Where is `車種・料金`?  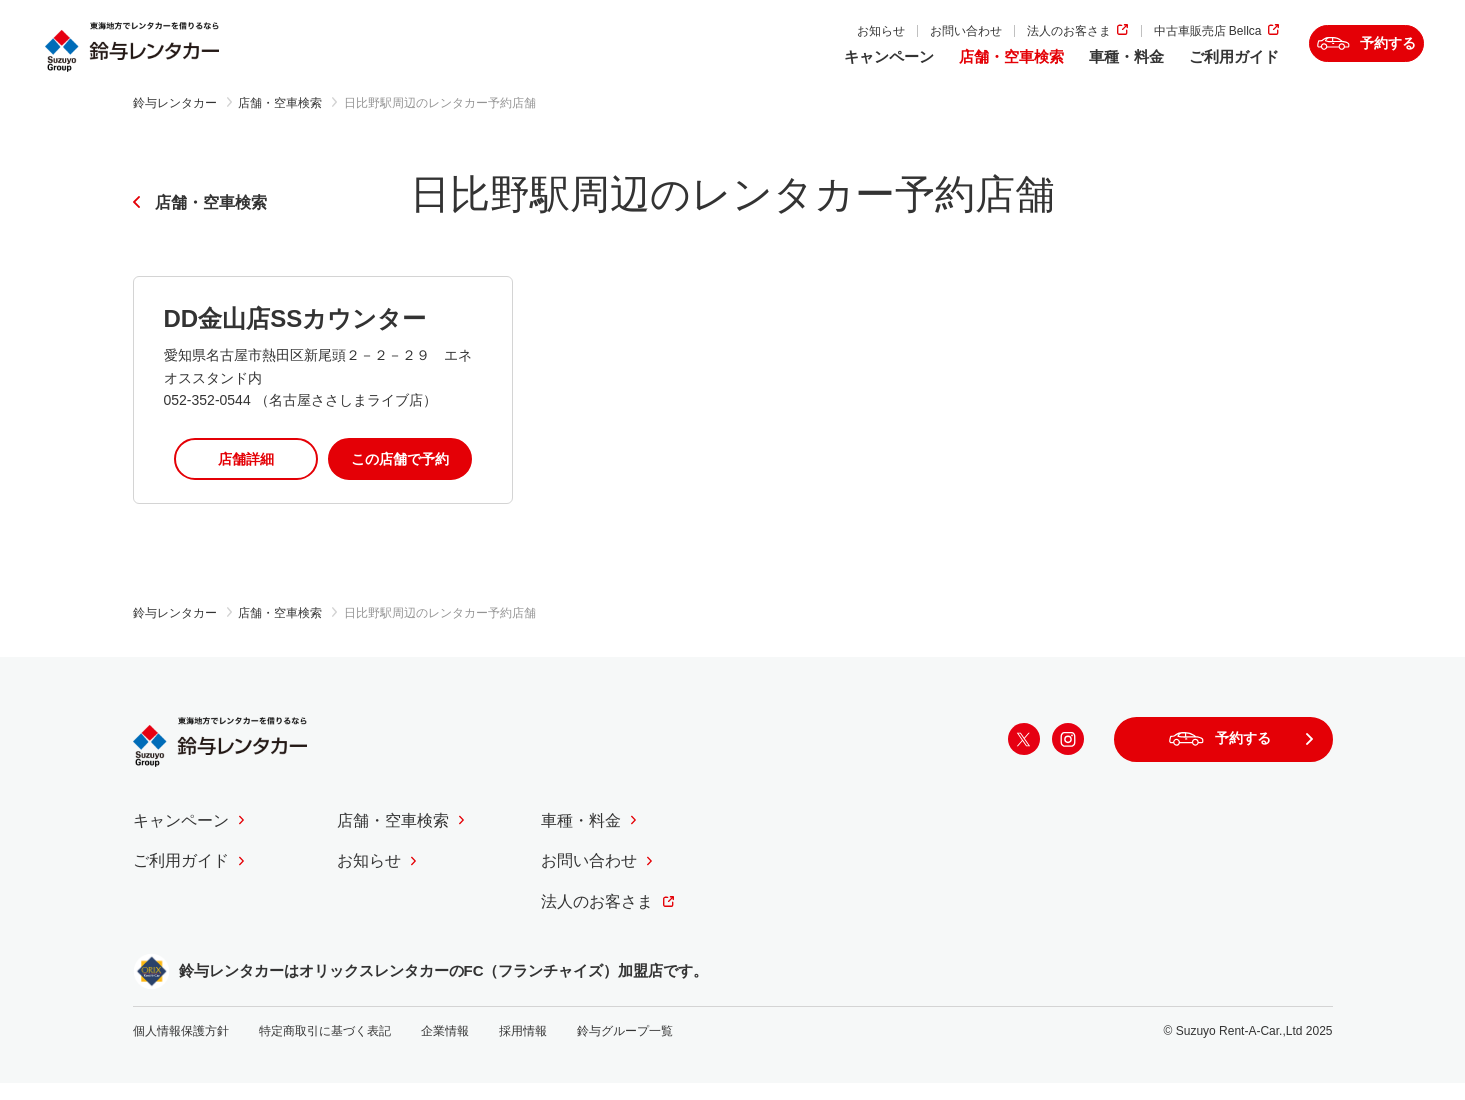
車種・料金 is located at coordinates (1066, 67).